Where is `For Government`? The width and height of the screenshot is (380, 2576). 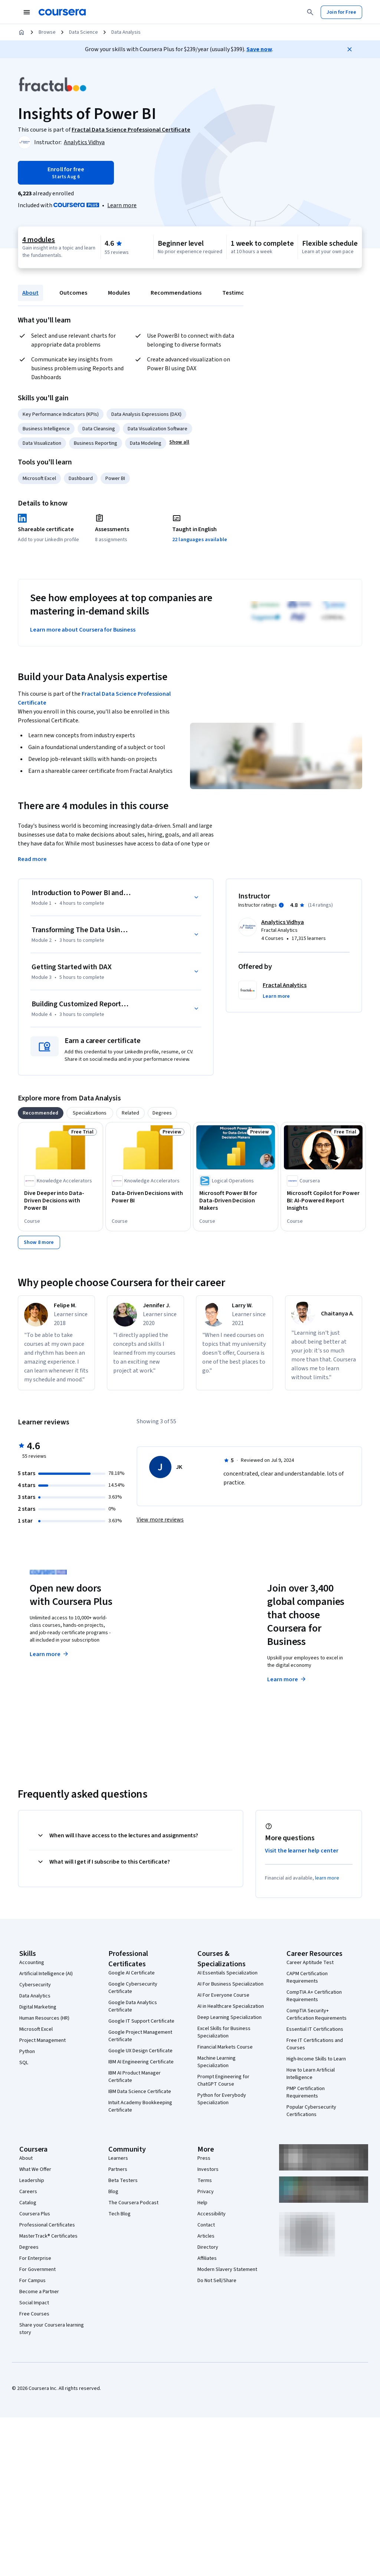
For Government is located at coordinates (37, 2269).